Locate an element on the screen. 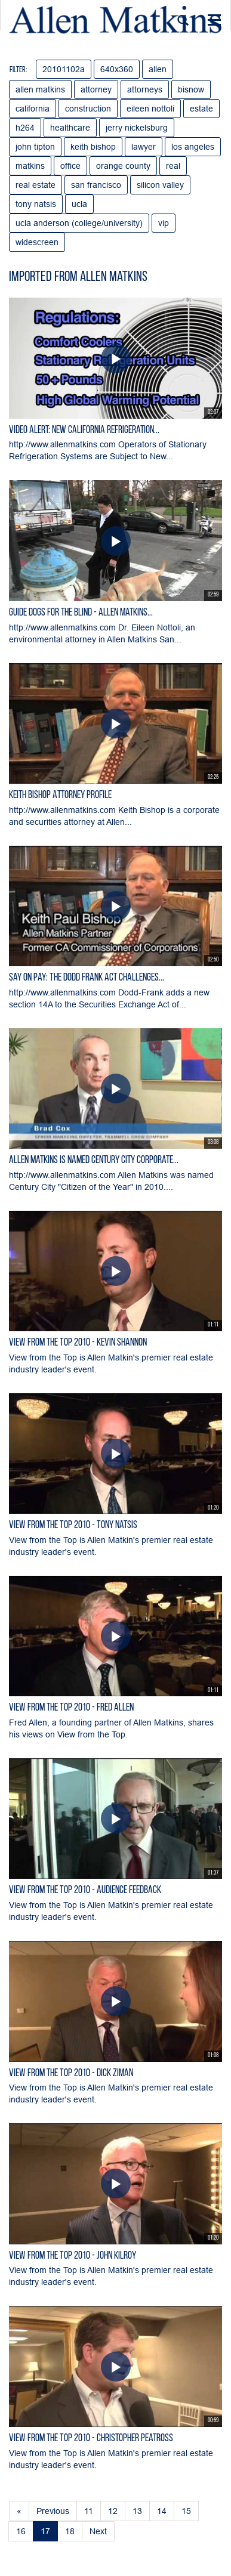 This screenshot has width=231, height=2576. jerry nickelsburg is located at coordinates (137, 127).